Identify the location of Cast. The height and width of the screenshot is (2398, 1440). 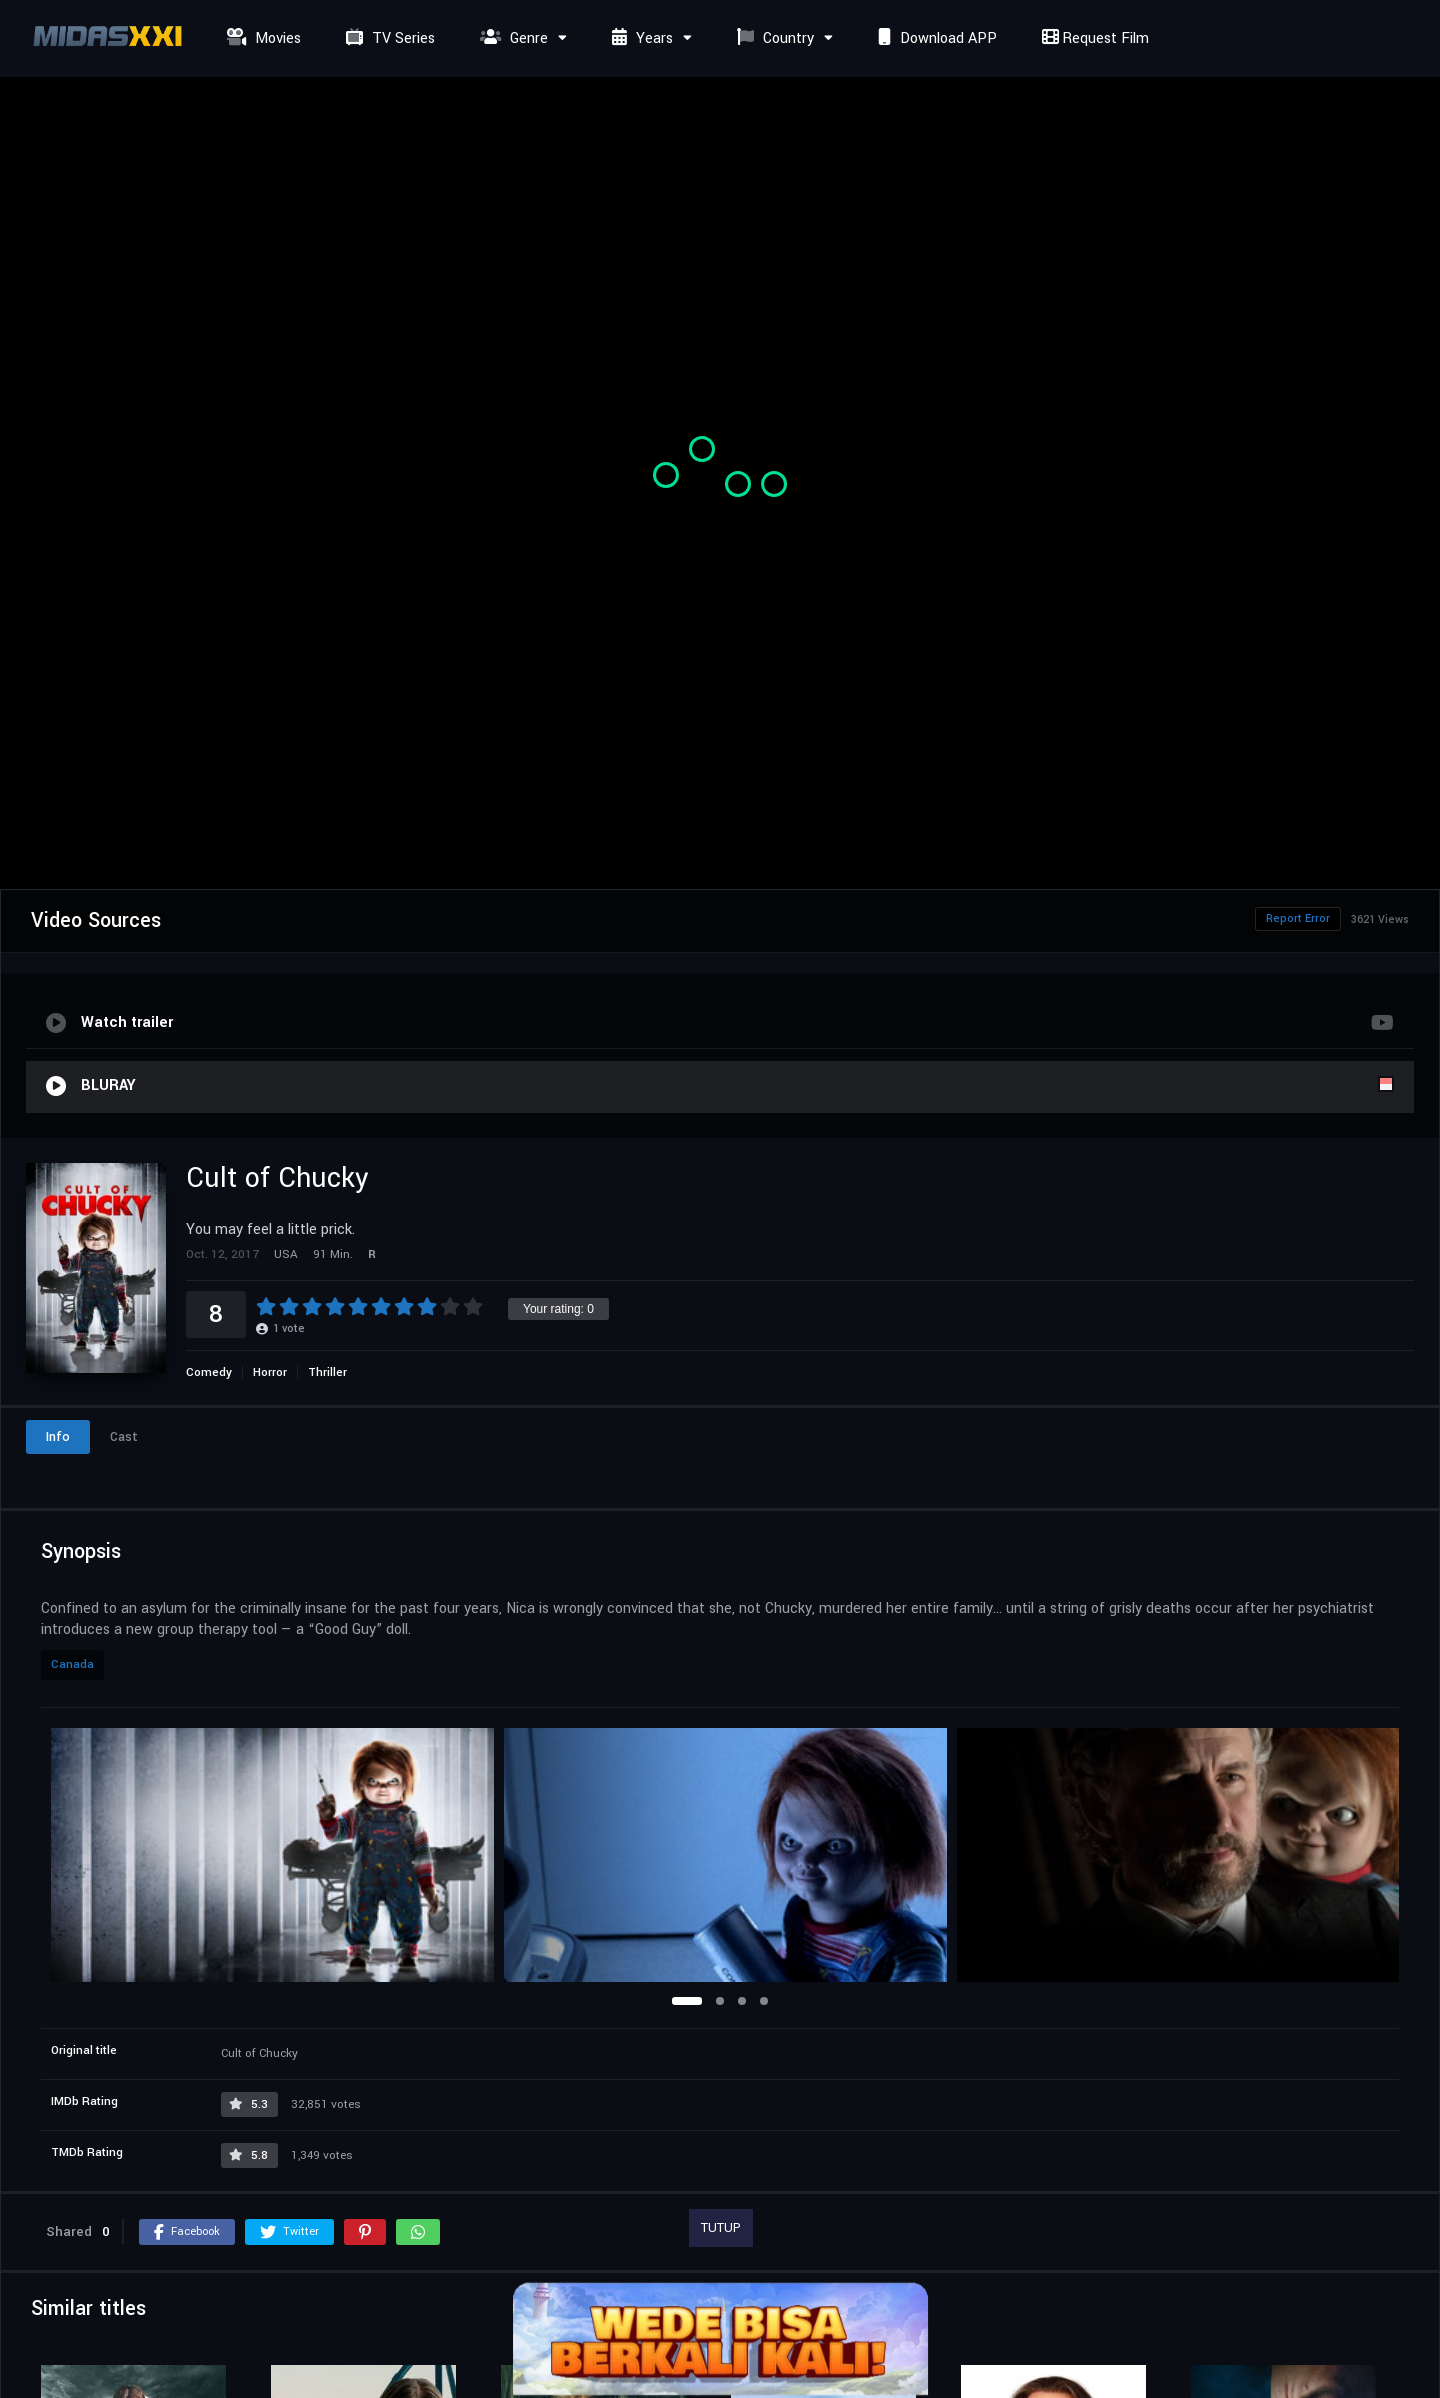
(124, 1437).